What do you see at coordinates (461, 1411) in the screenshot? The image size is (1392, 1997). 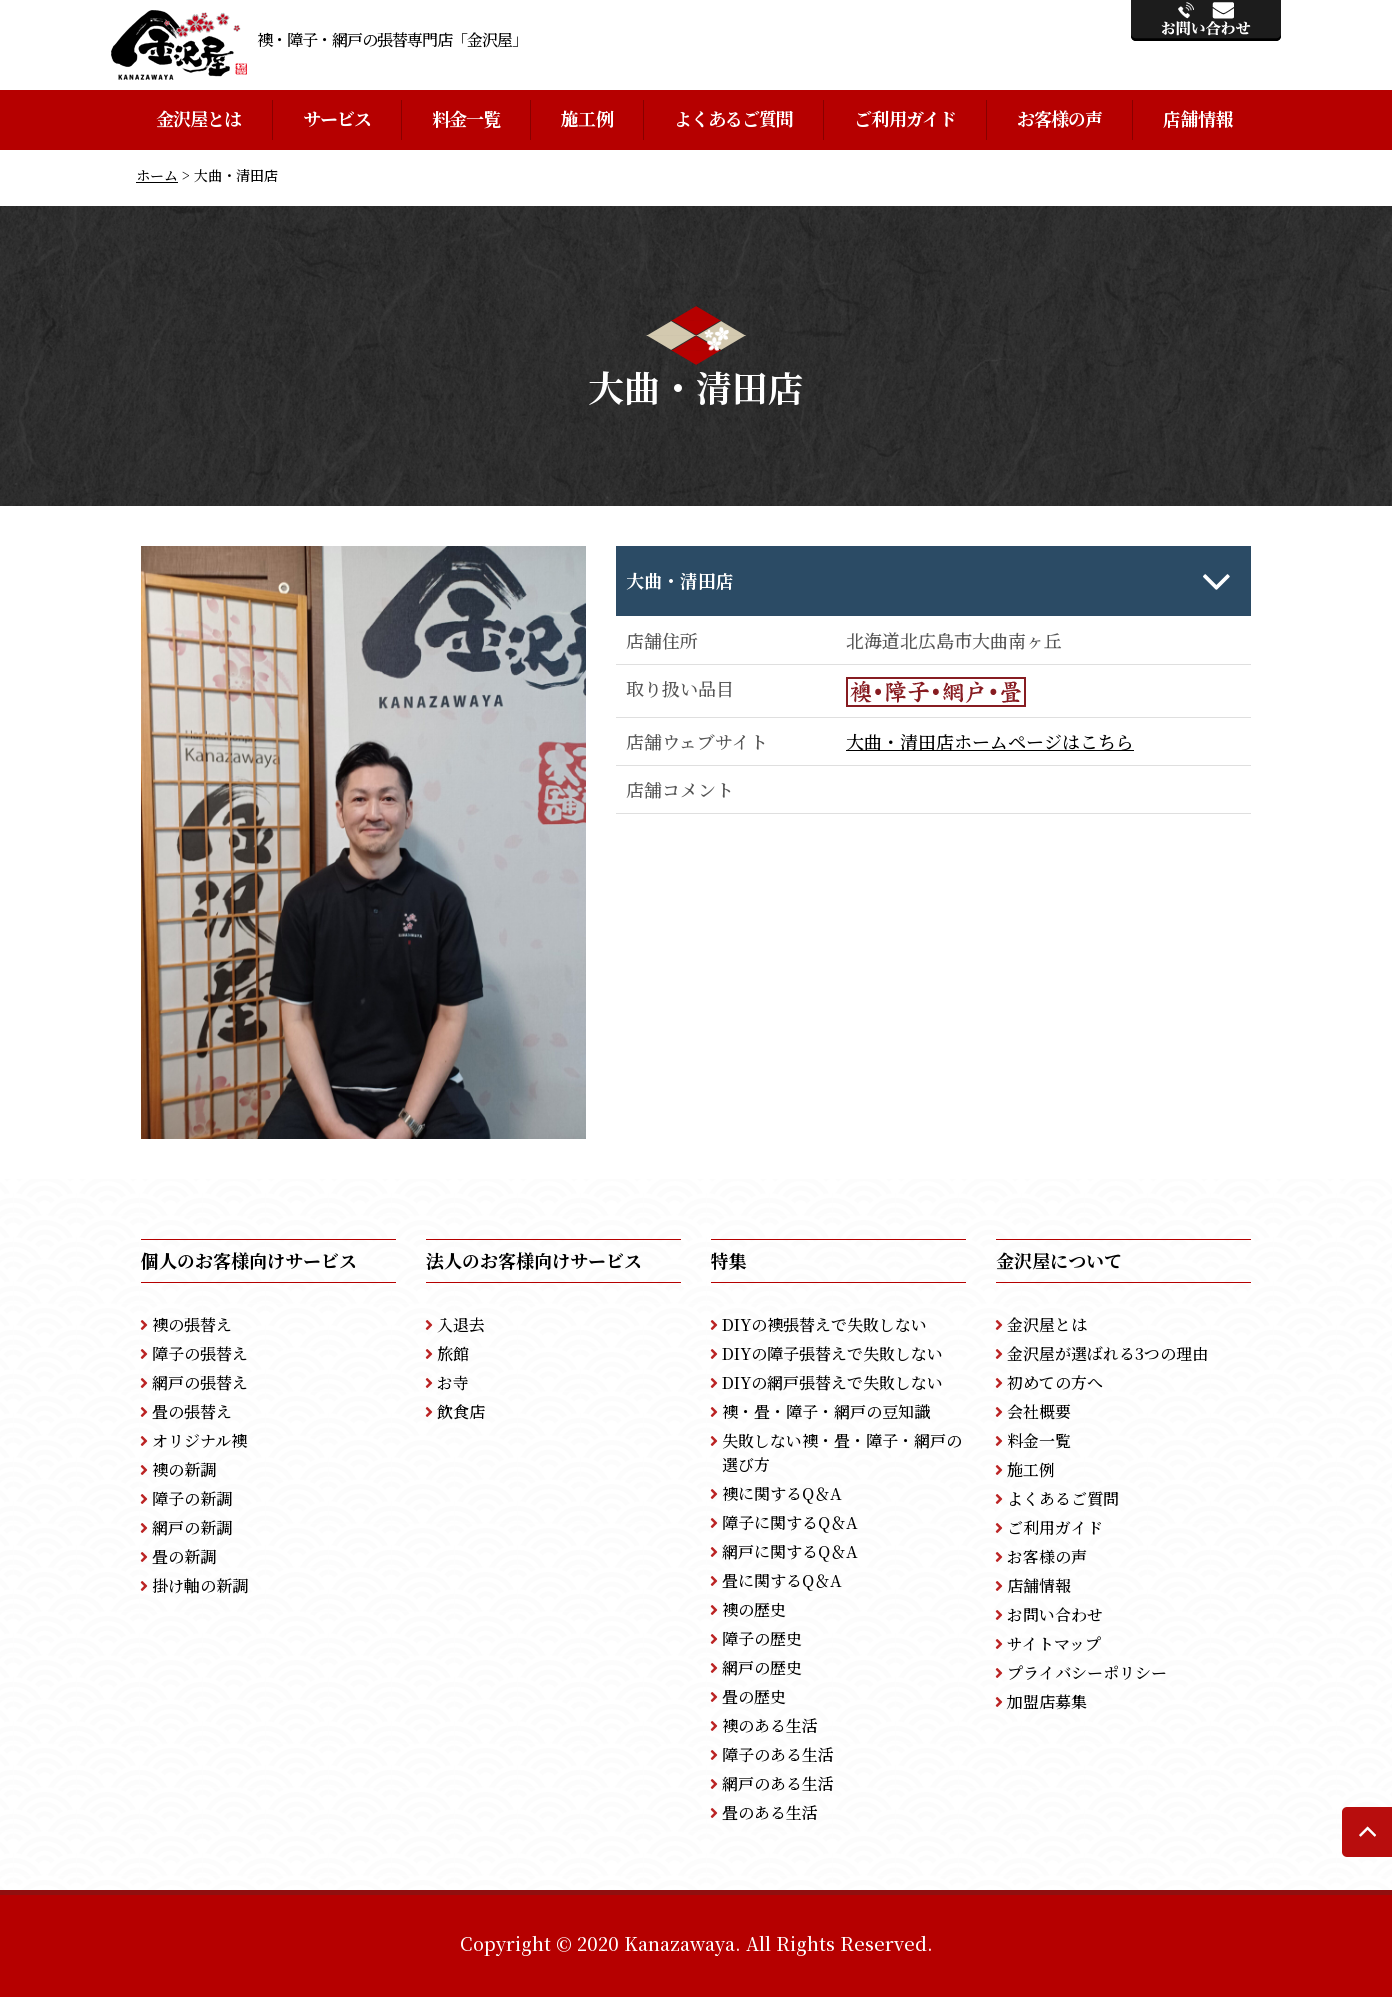 I see `飲食店` at bounding box center [461, 1411].